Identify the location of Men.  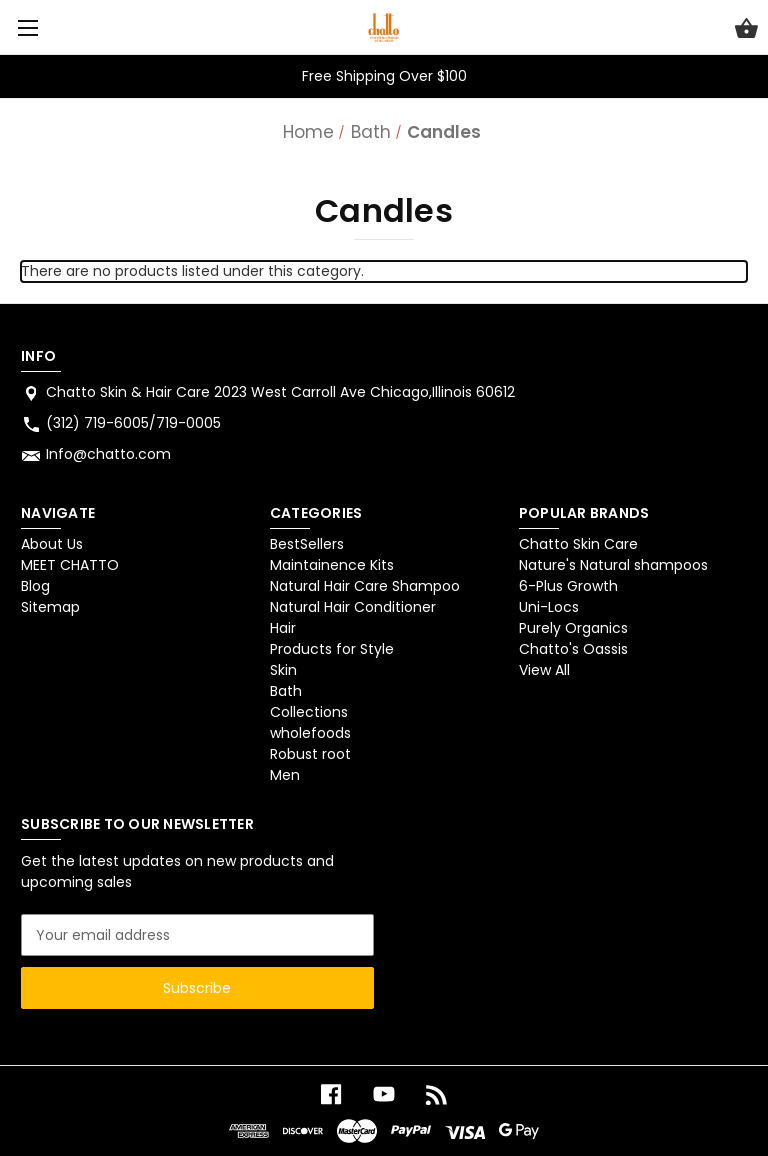
(285, 775).